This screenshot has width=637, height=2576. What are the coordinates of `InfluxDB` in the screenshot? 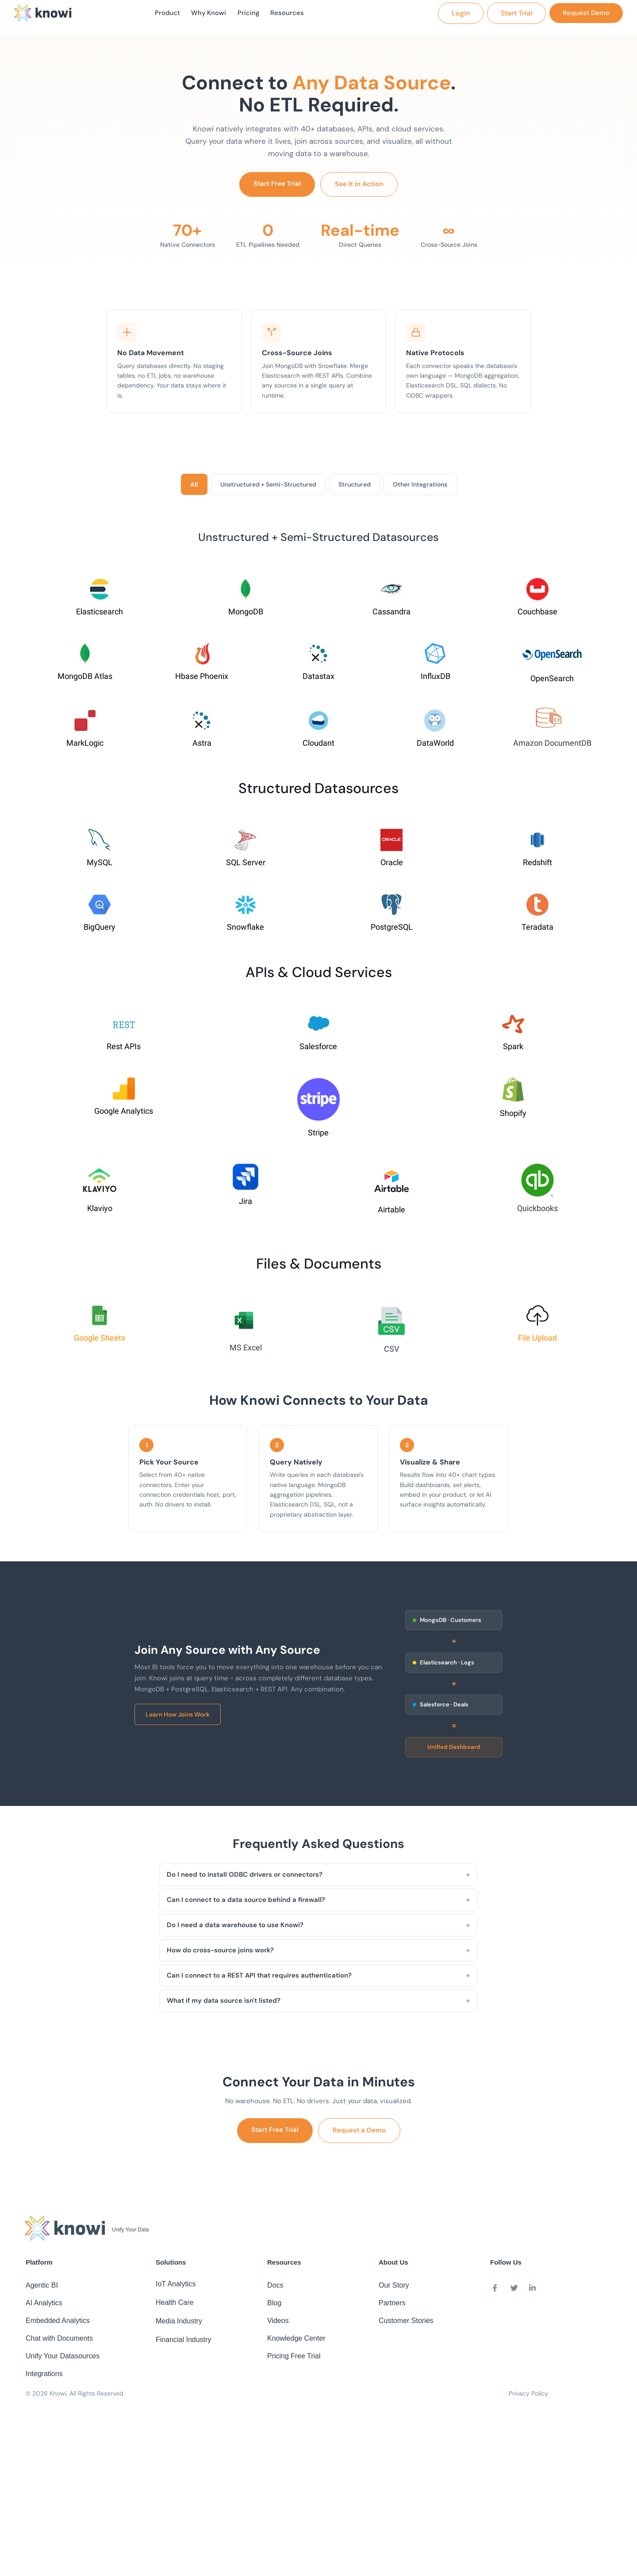 It's located at (435, 680).